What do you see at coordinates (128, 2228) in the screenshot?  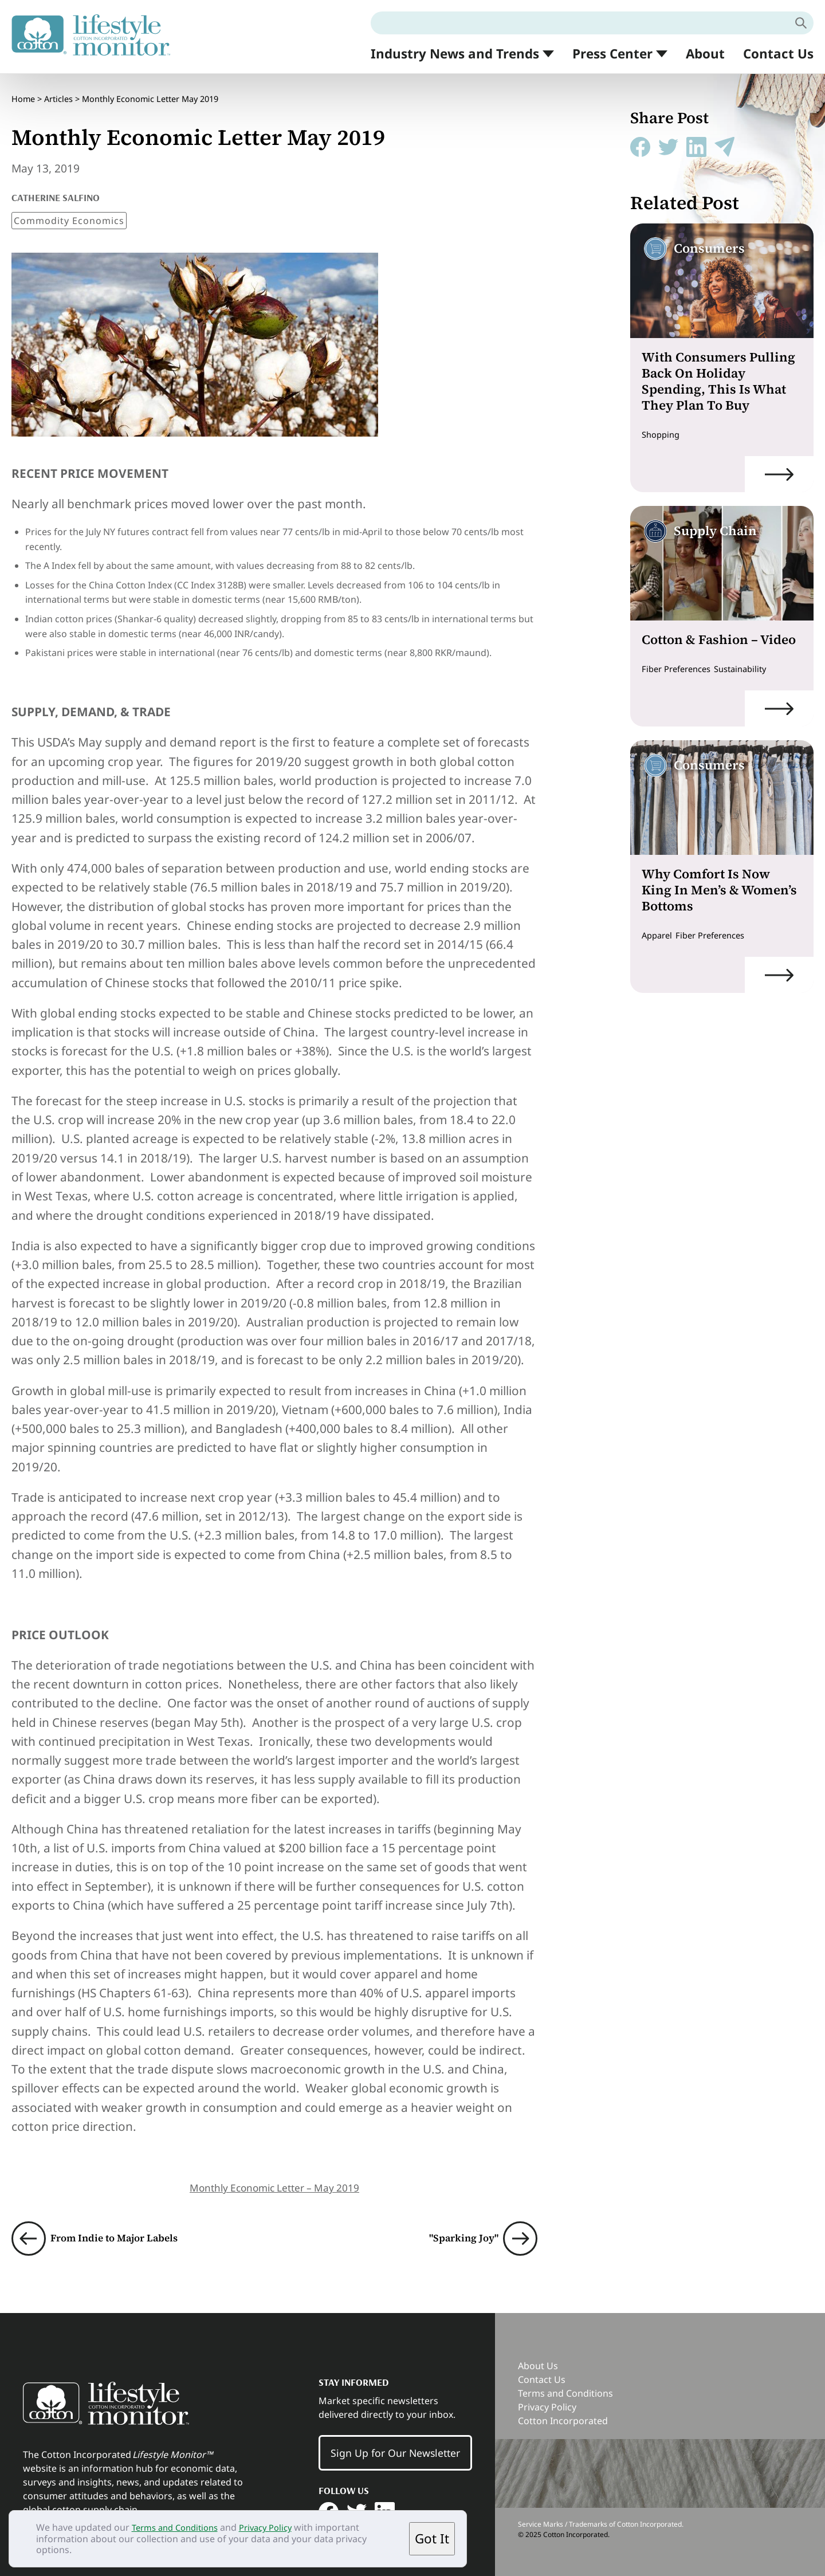 I see `From Indie to Major Labels` at bounding box center [128, 2228].